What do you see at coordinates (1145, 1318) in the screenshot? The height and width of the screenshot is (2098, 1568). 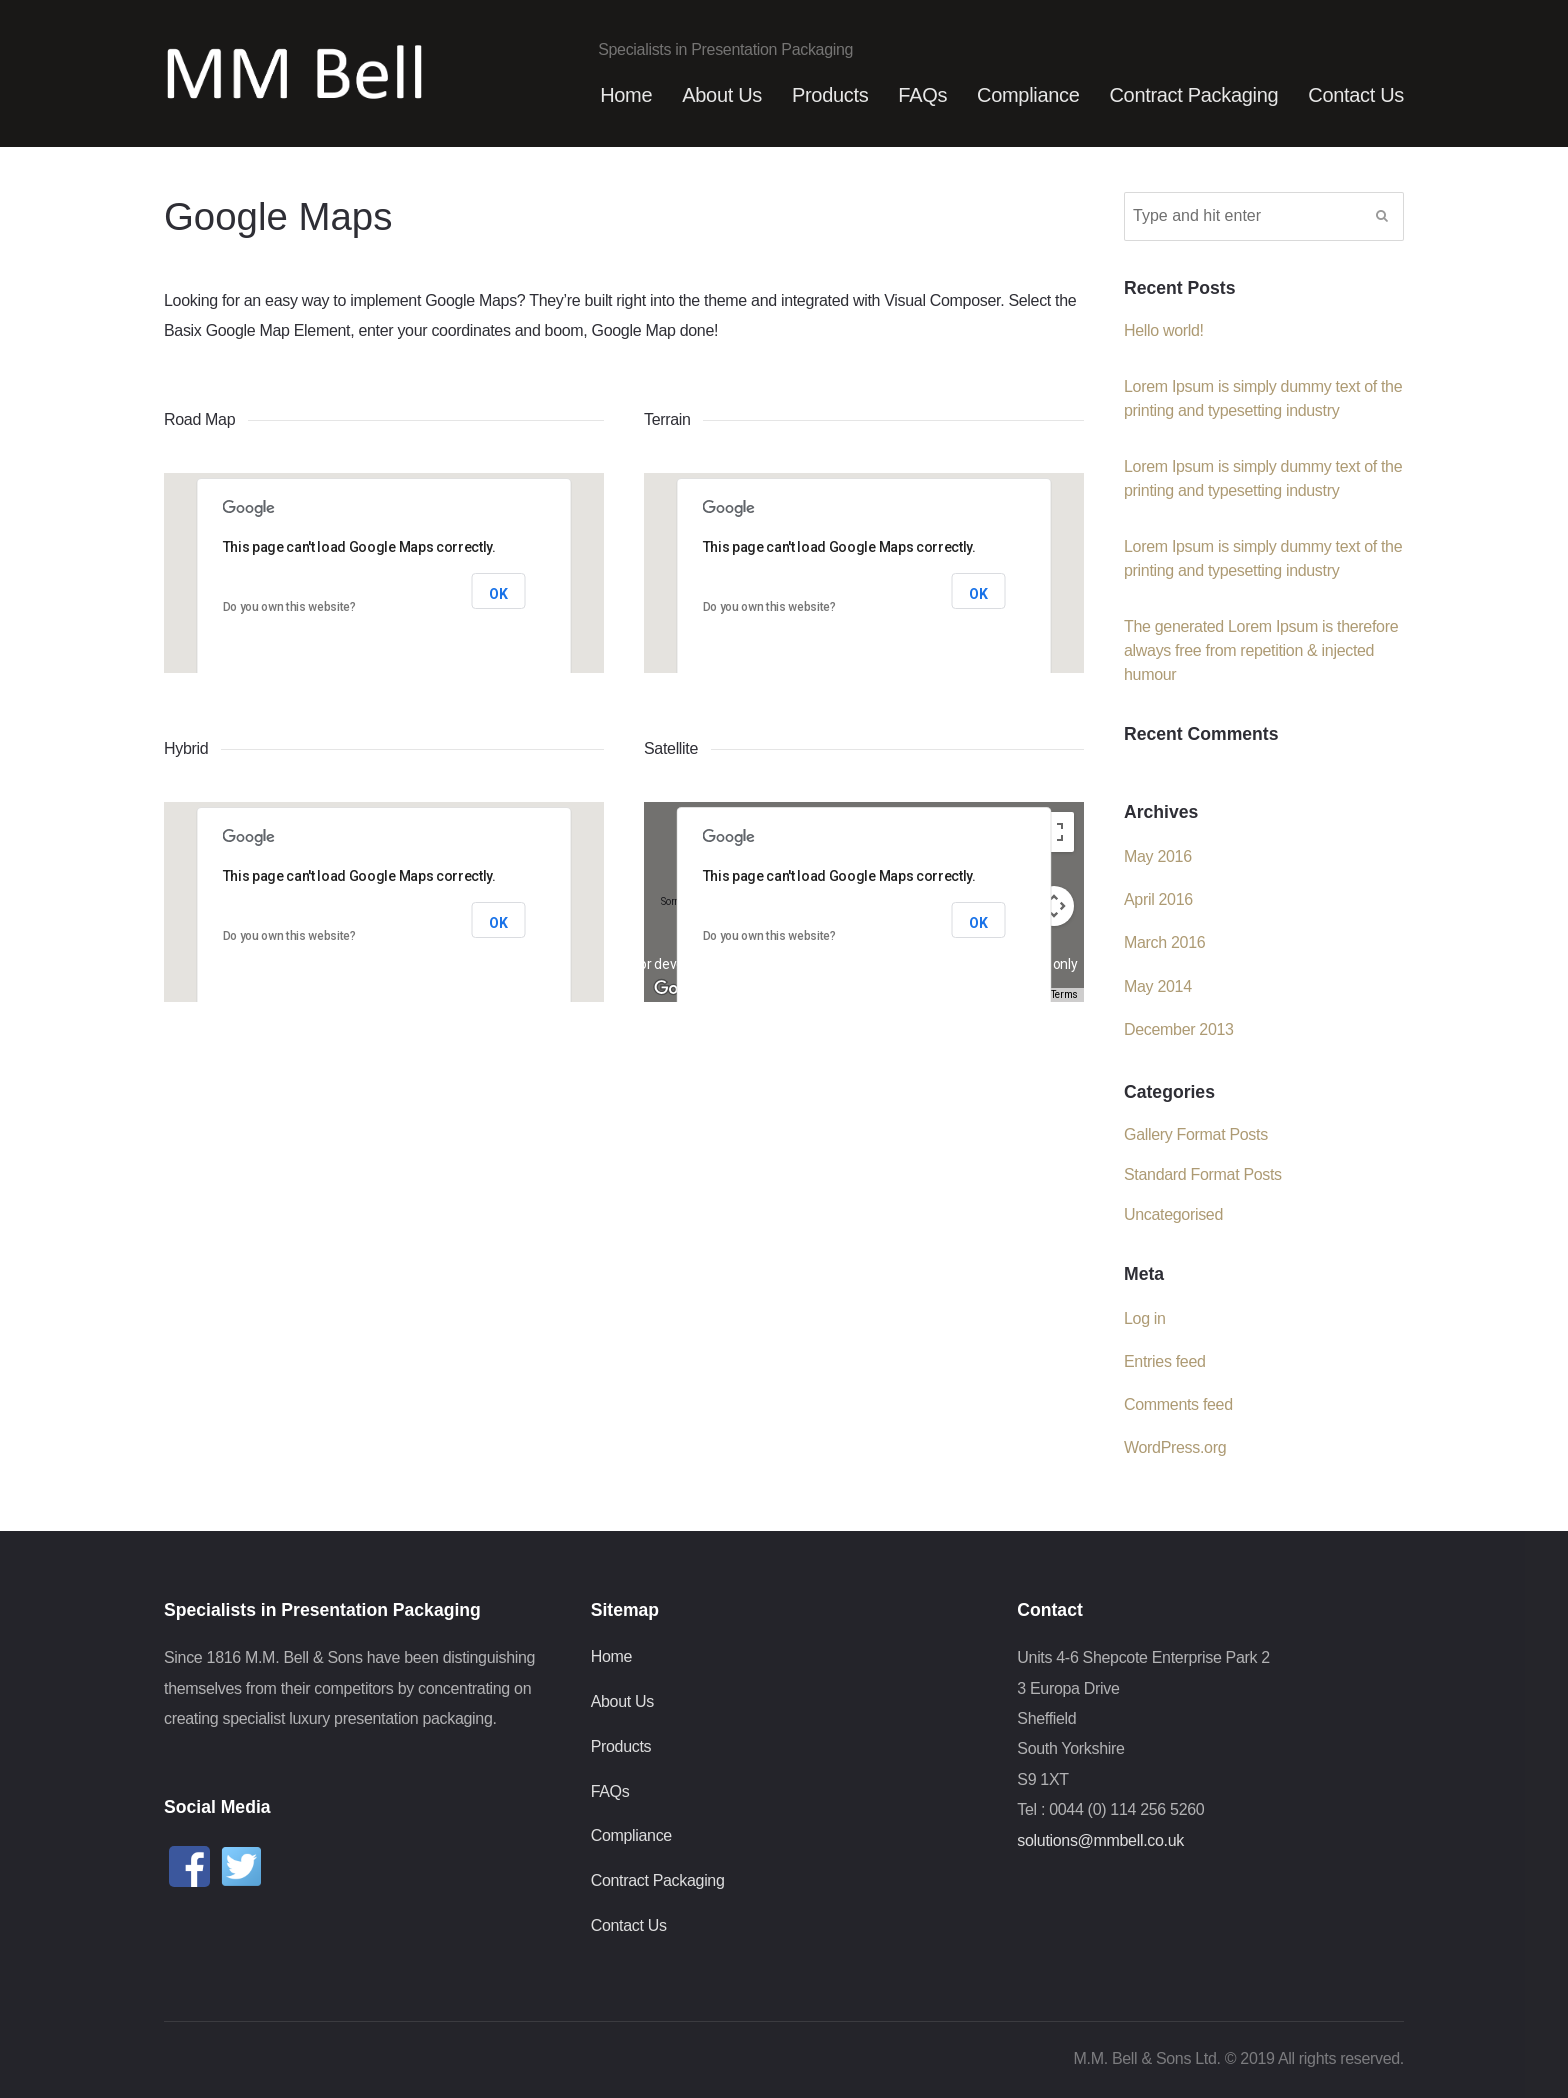 I see `Log in` at bounding box center [1145, 1318].